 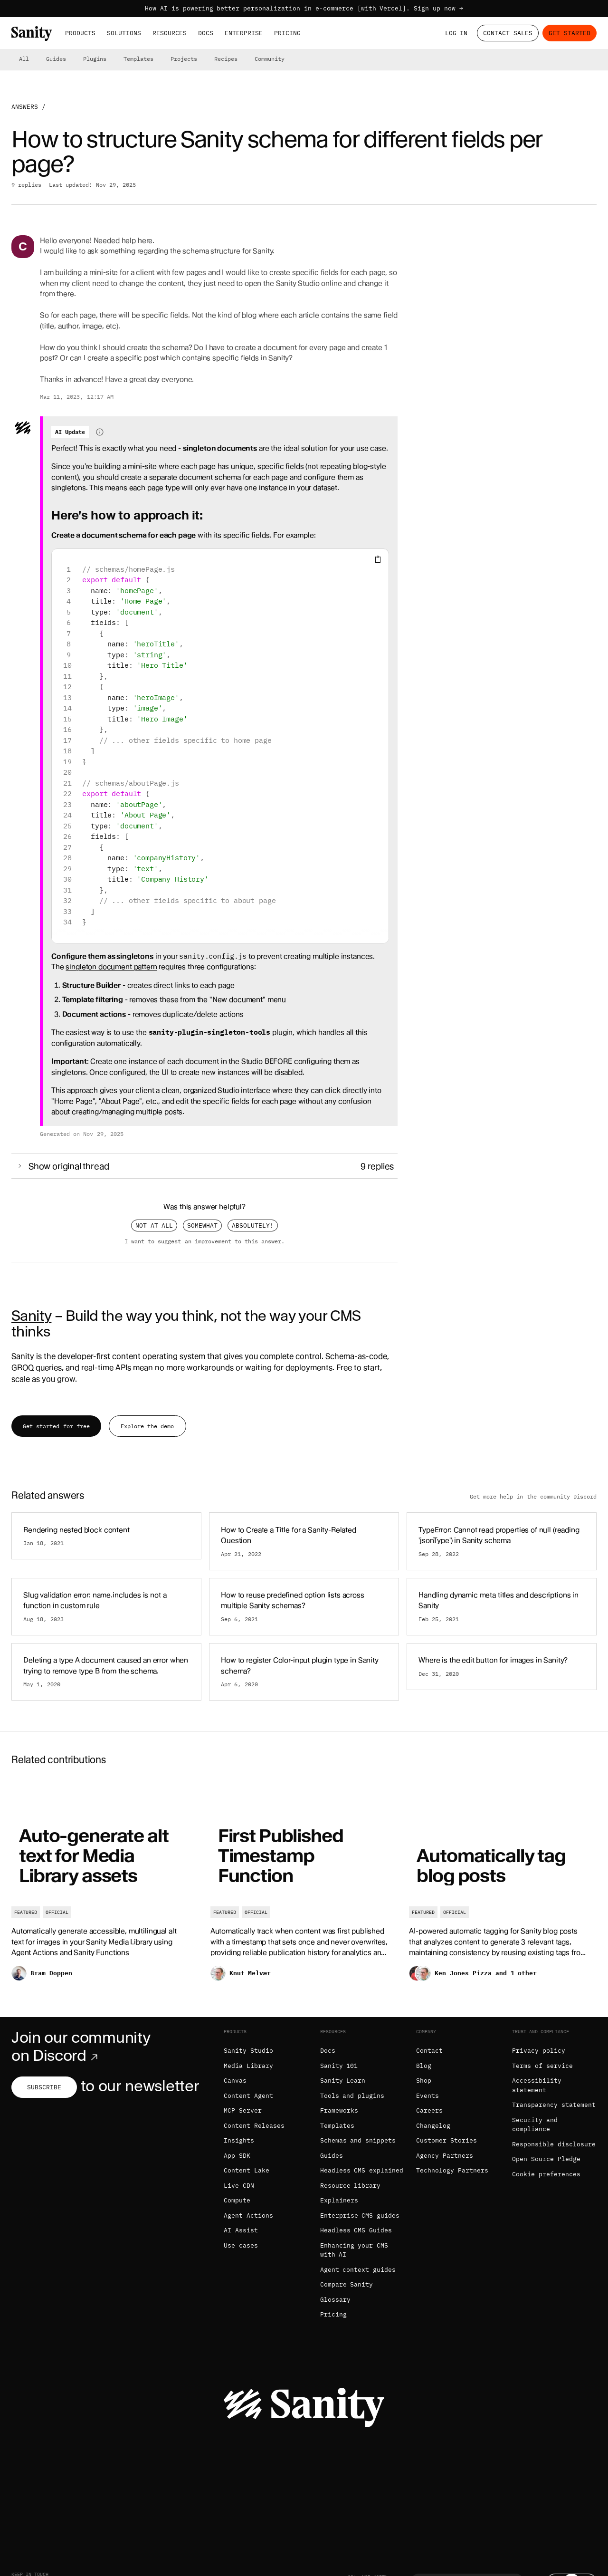 I want to click on Explainers, so click(x=339, y=2200).